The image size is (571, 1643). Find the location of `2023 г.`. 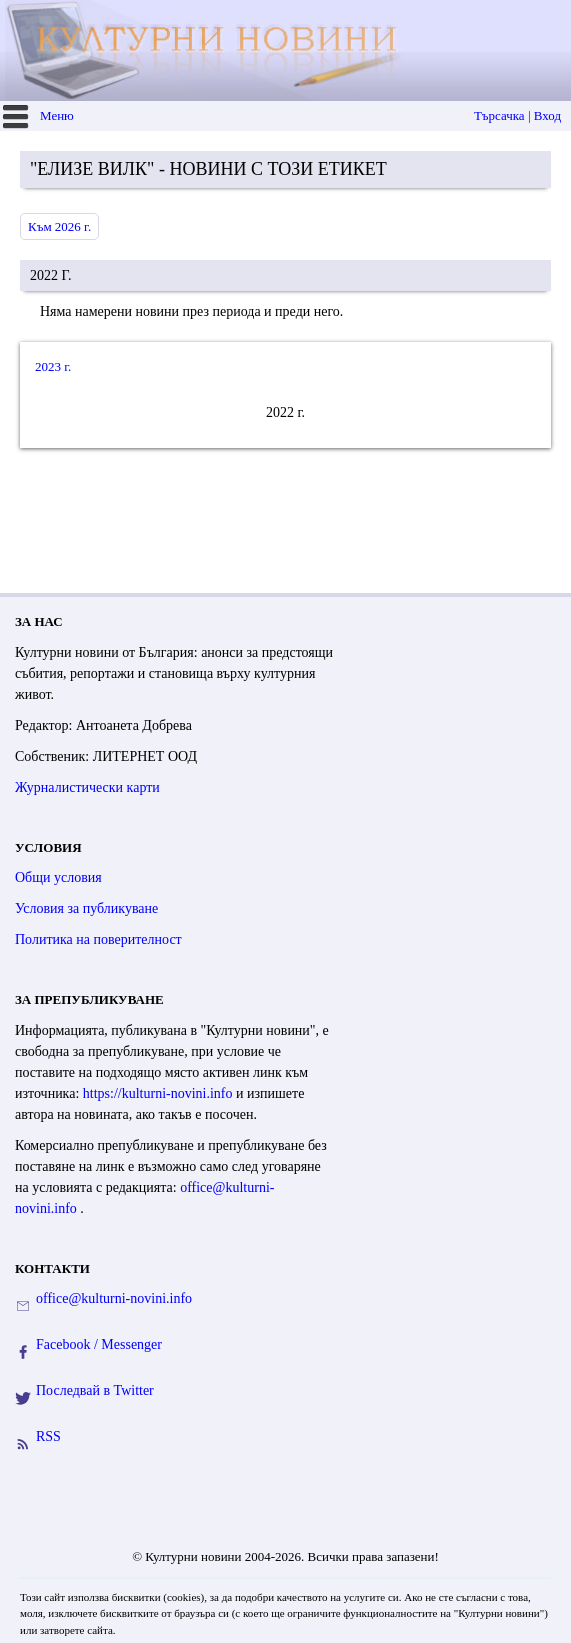

2023 г. is located at coordinates (53, 366).